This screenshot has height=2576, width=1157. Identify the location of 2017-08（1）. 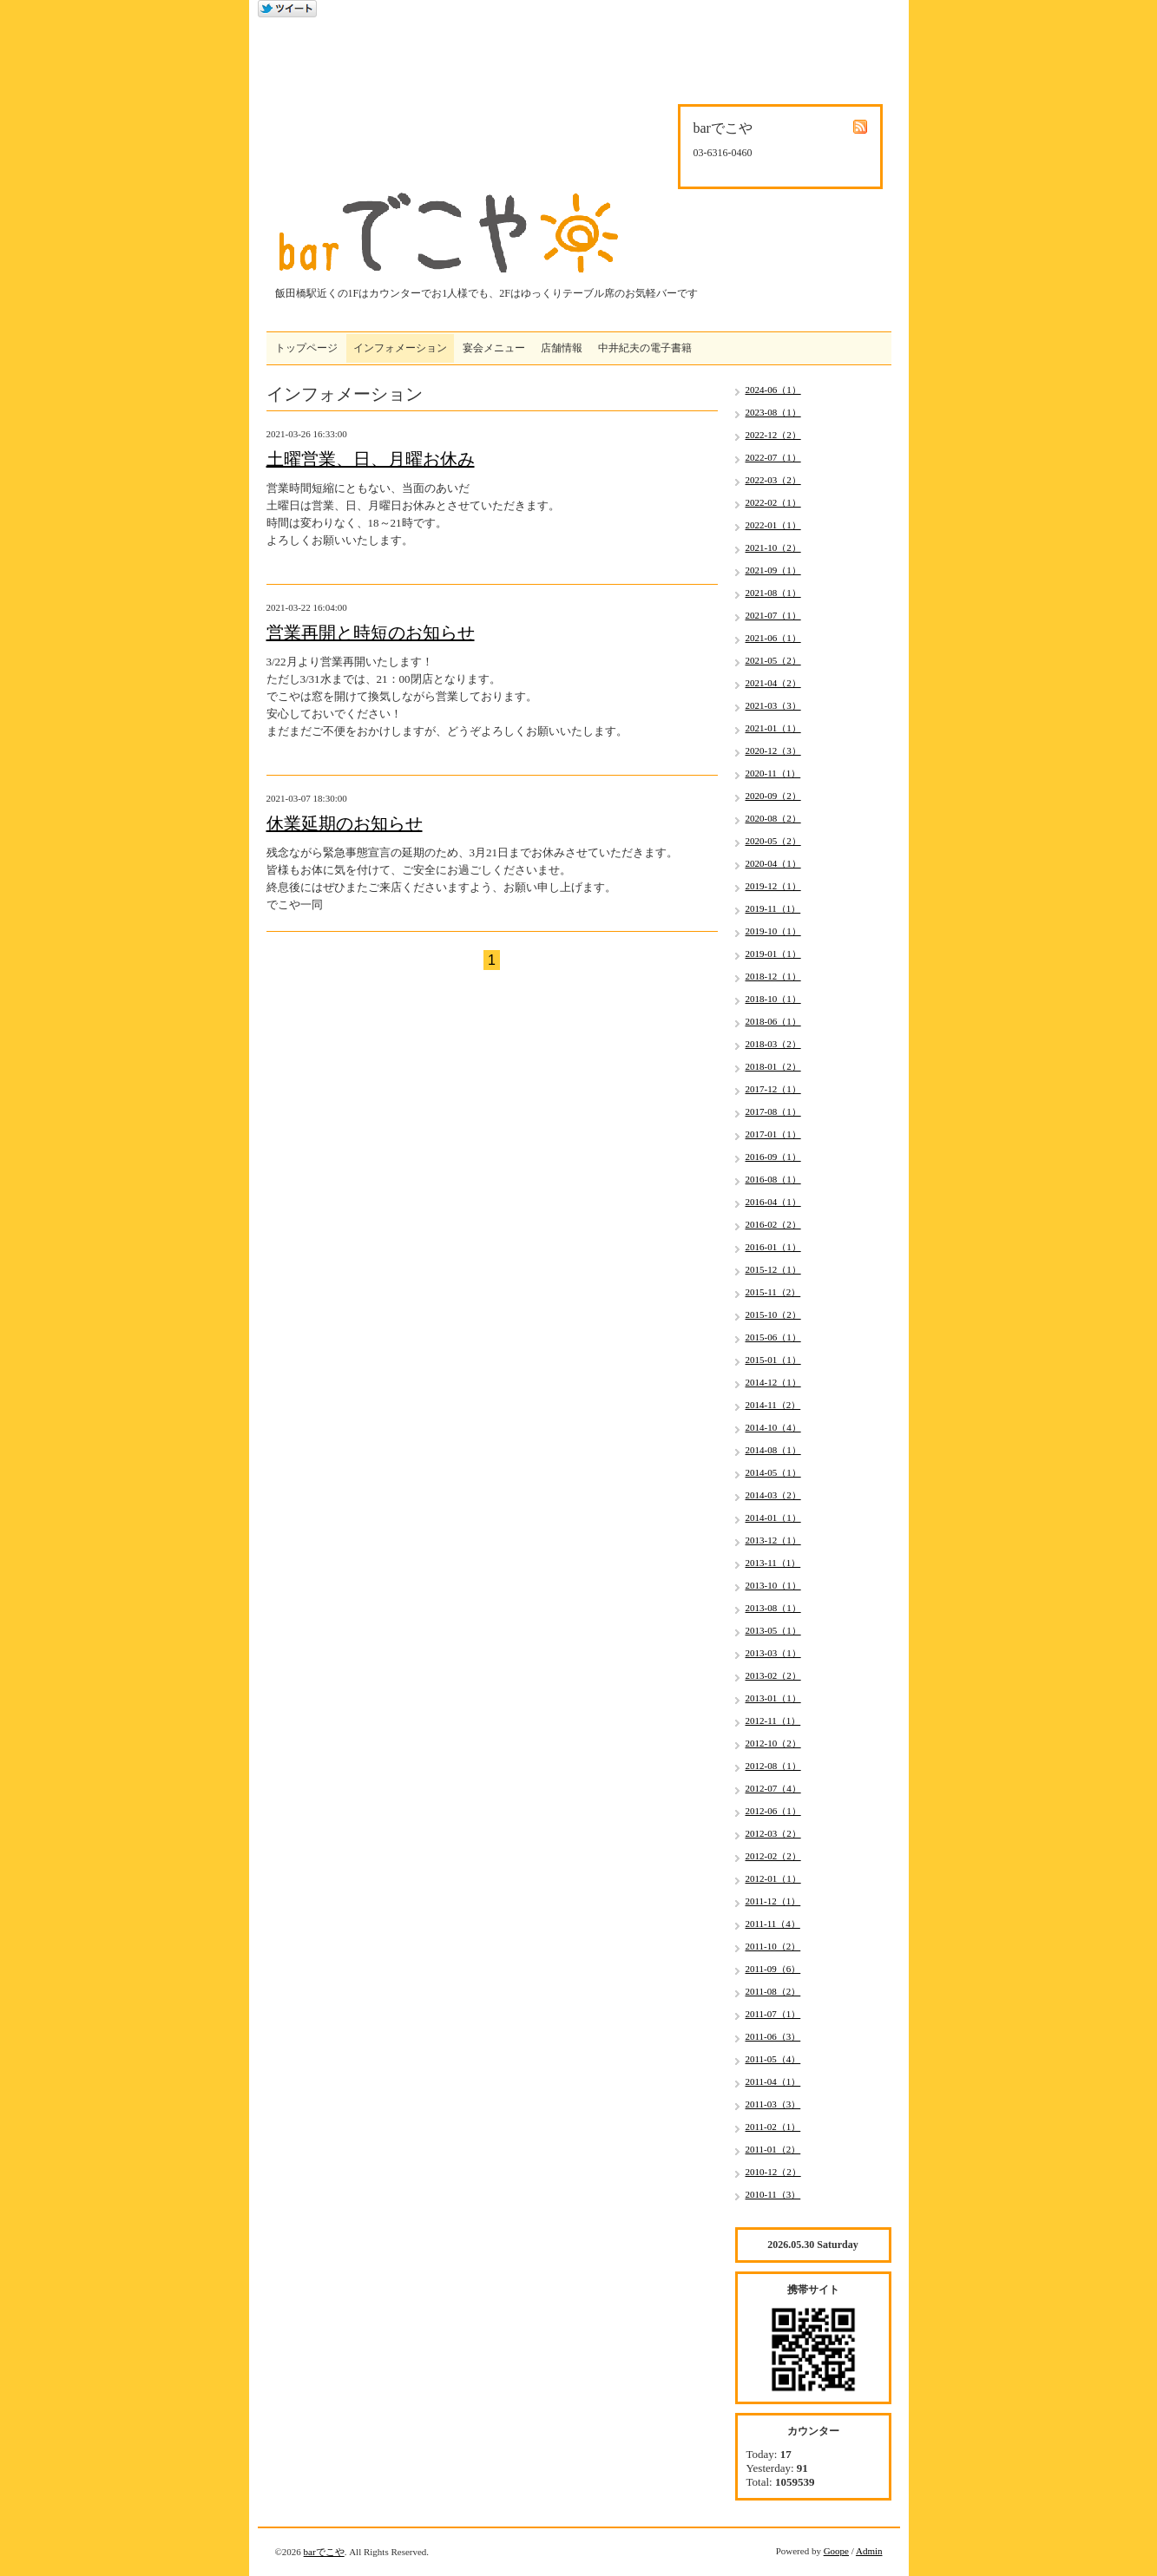
(773, 1111).